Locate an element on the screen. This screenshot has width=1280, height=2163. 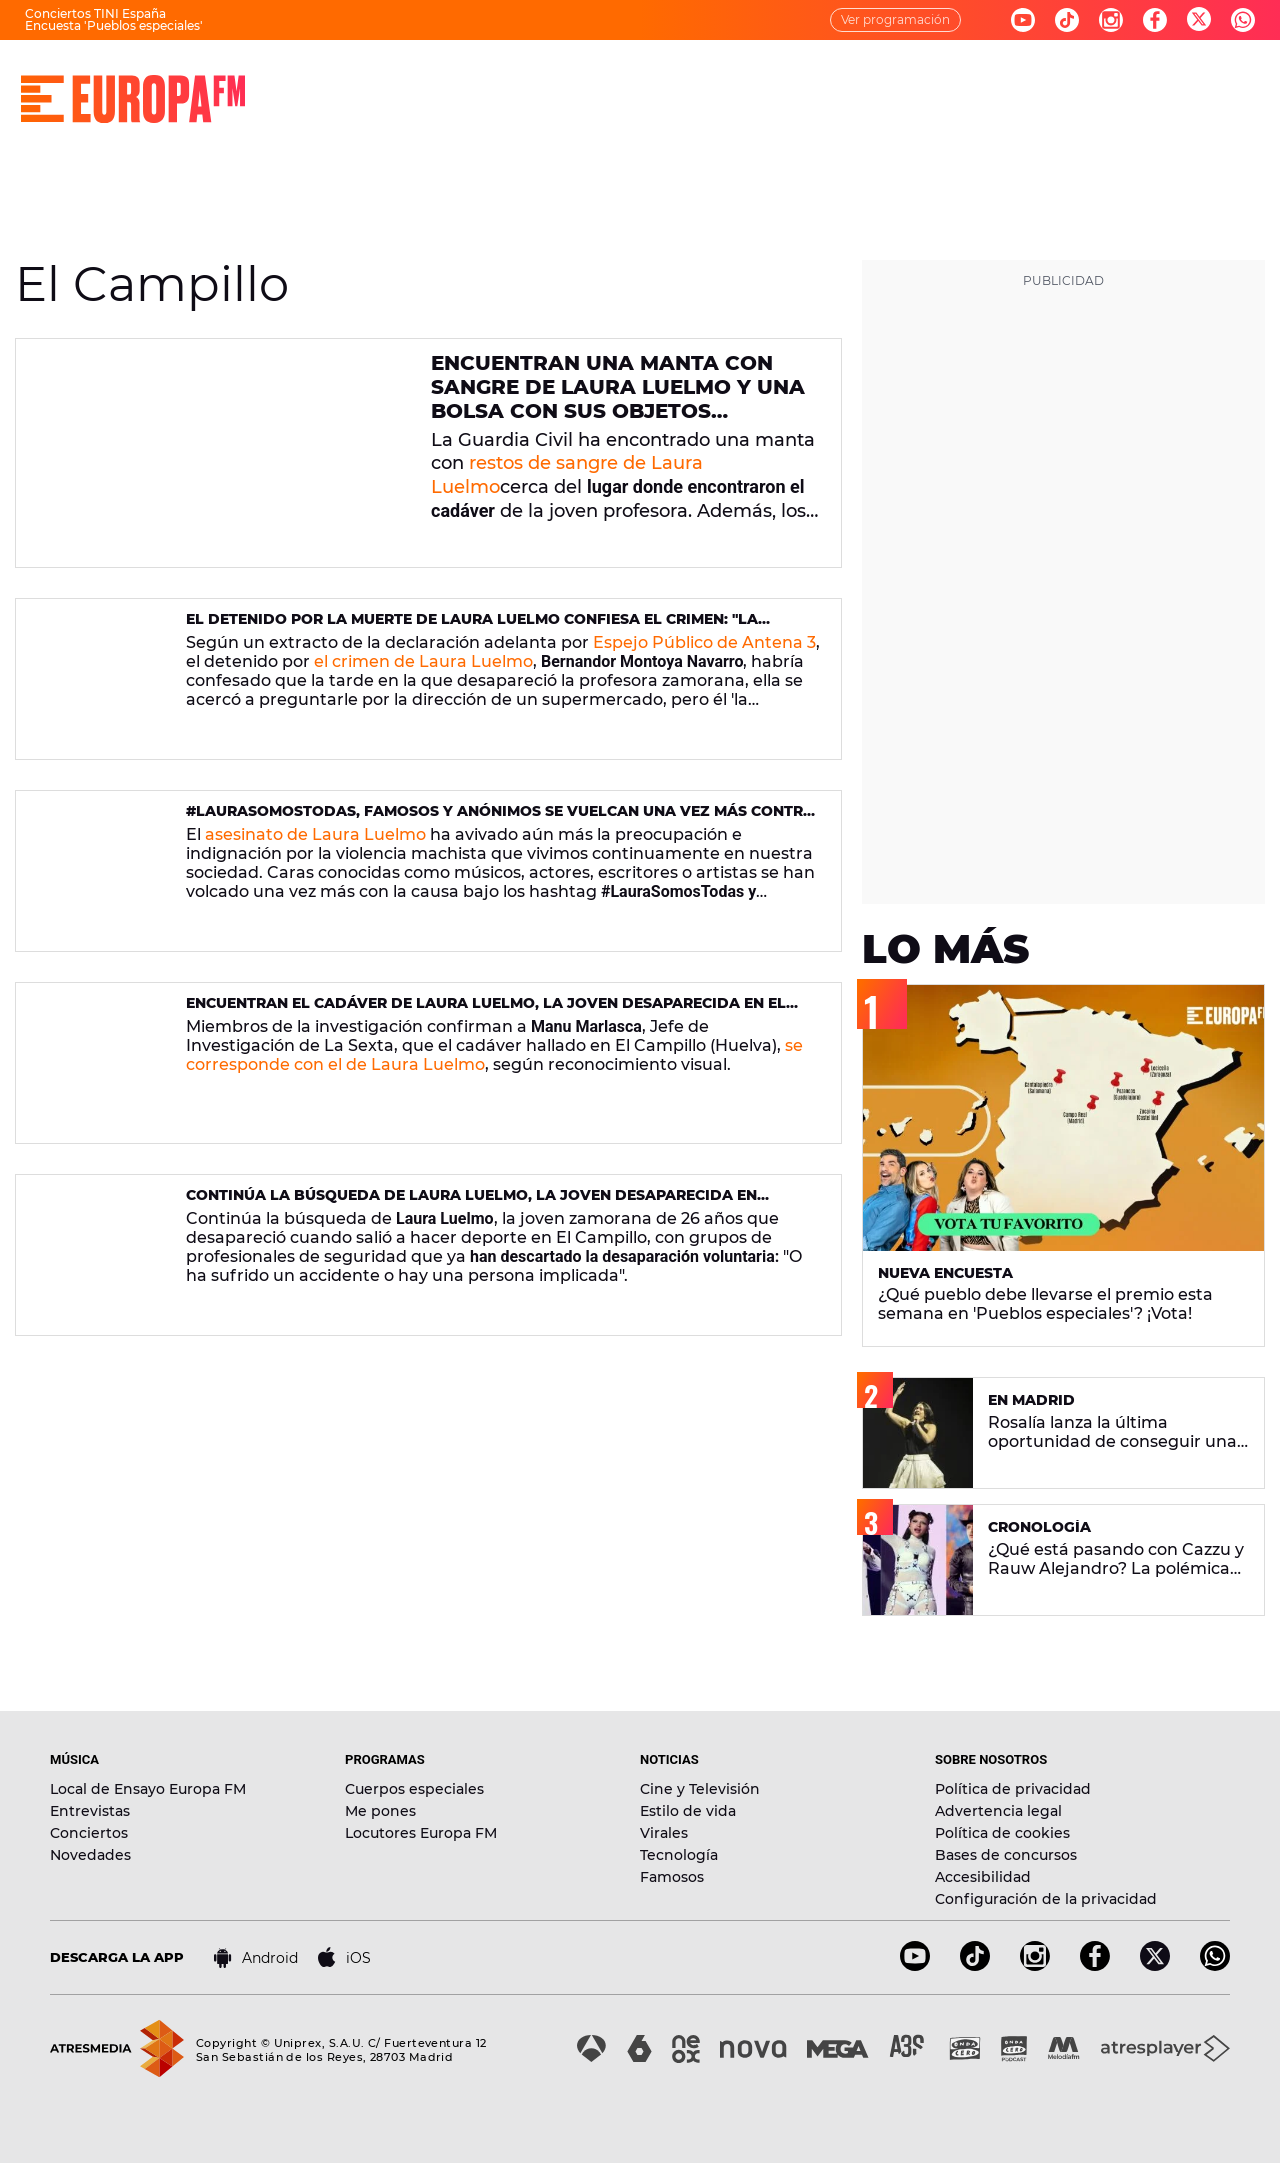
Configuración de la privacidad is located at coordinates (1046, 1899).